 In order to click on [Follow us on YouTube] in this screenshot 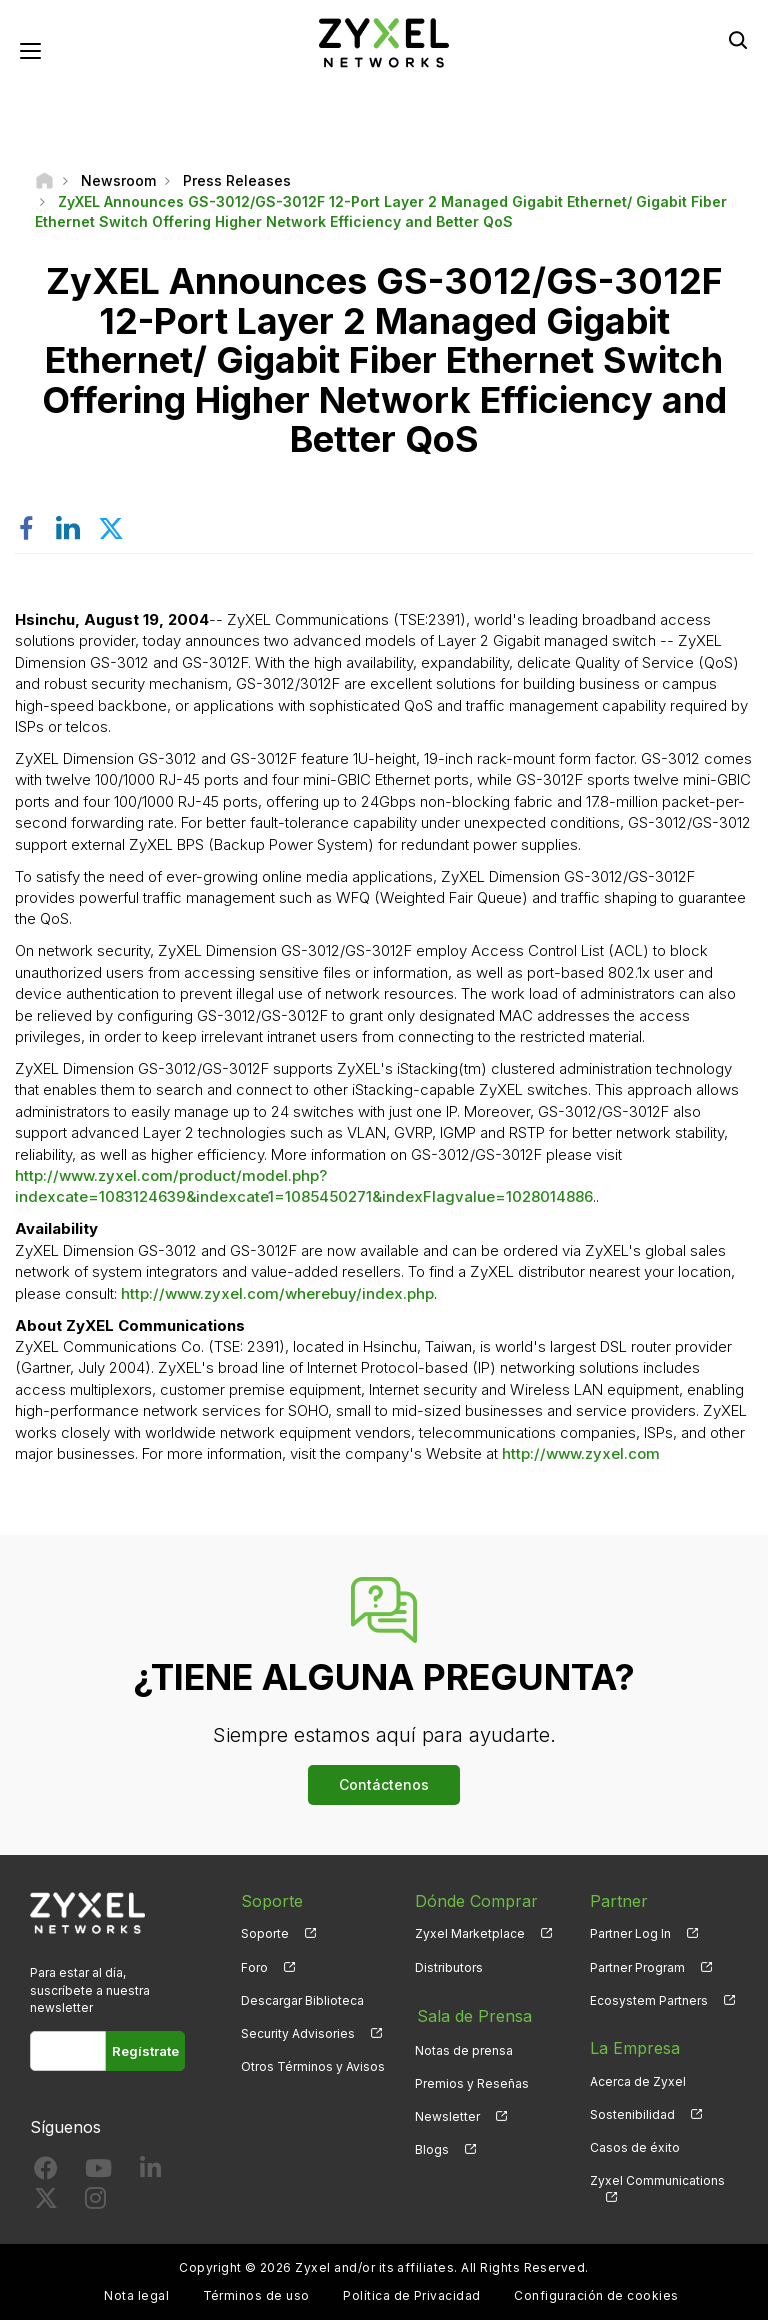, I will do `click(98, 2173)`.